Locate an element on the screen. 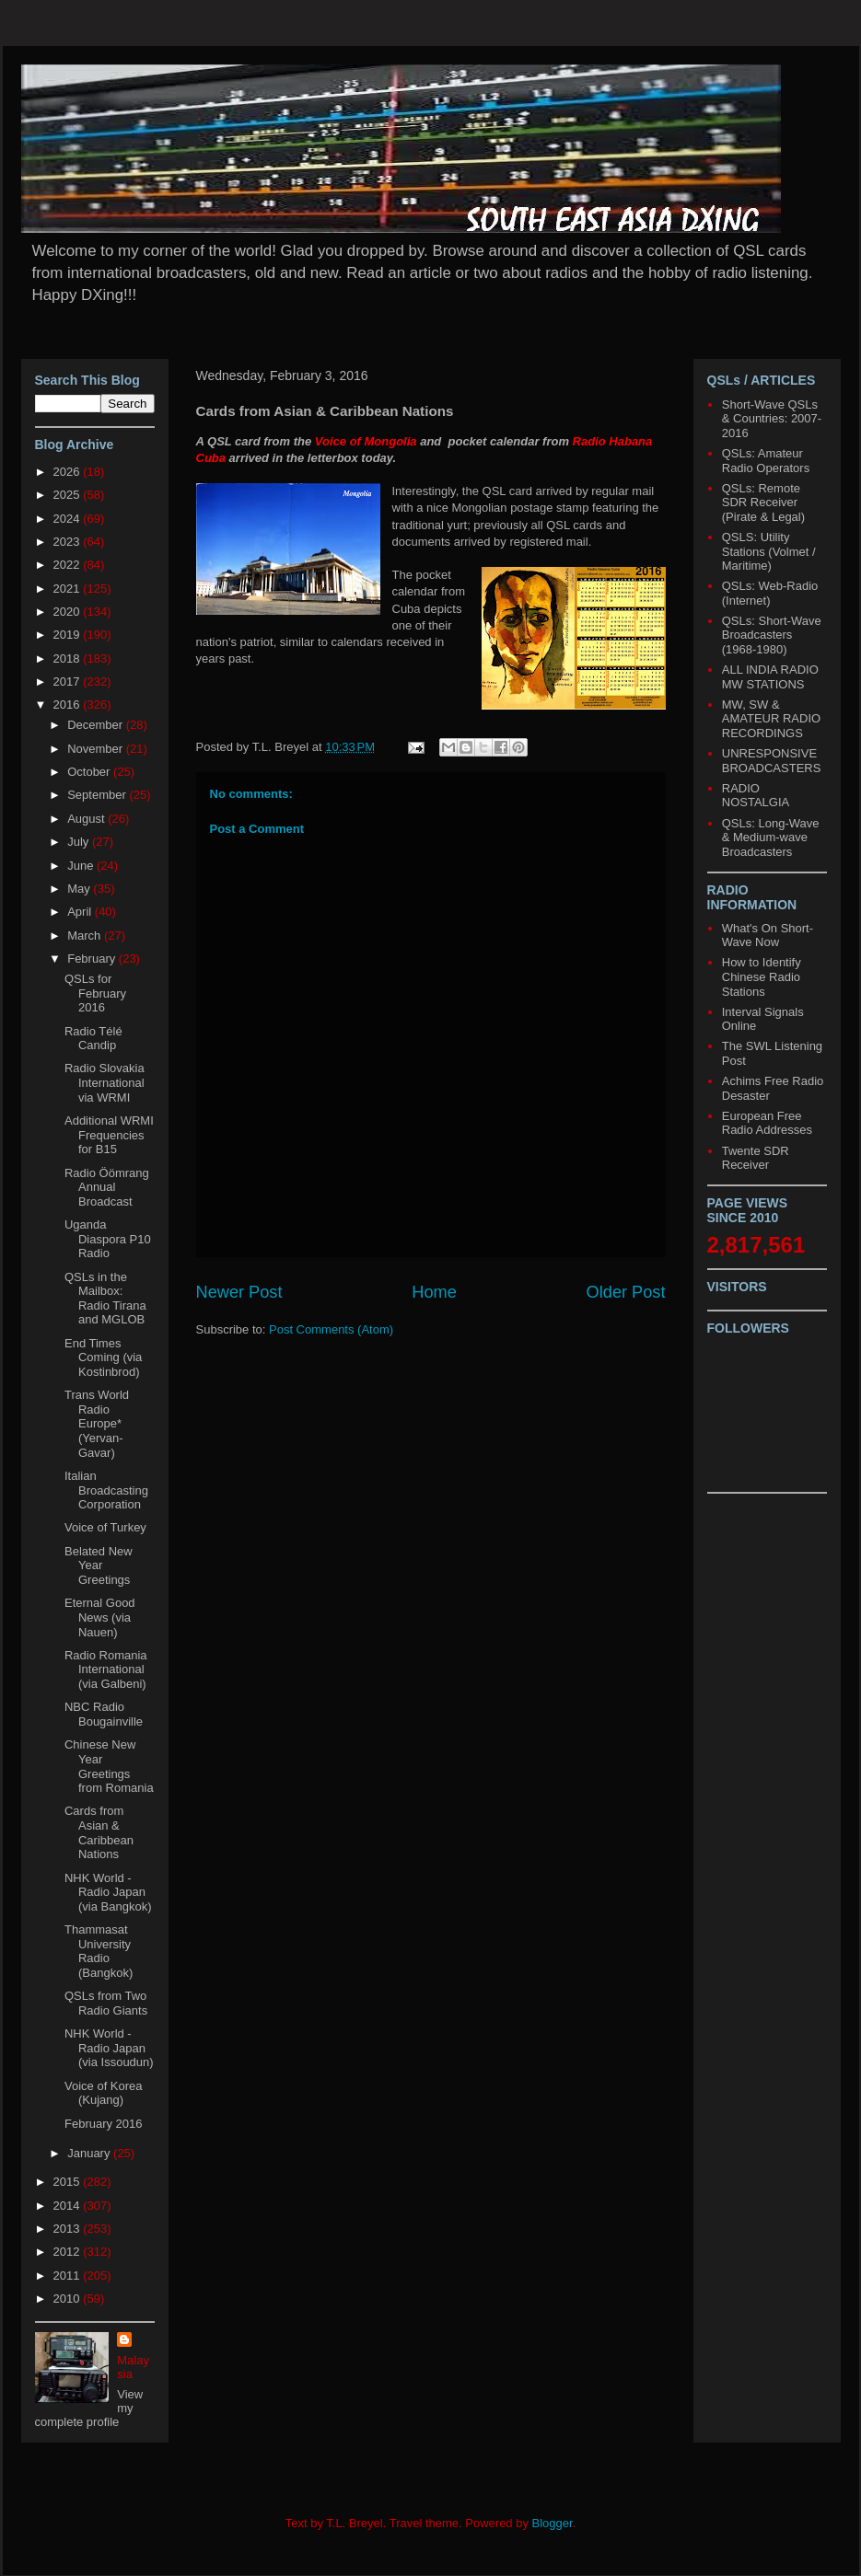  May is located at coordinates (80, 888).